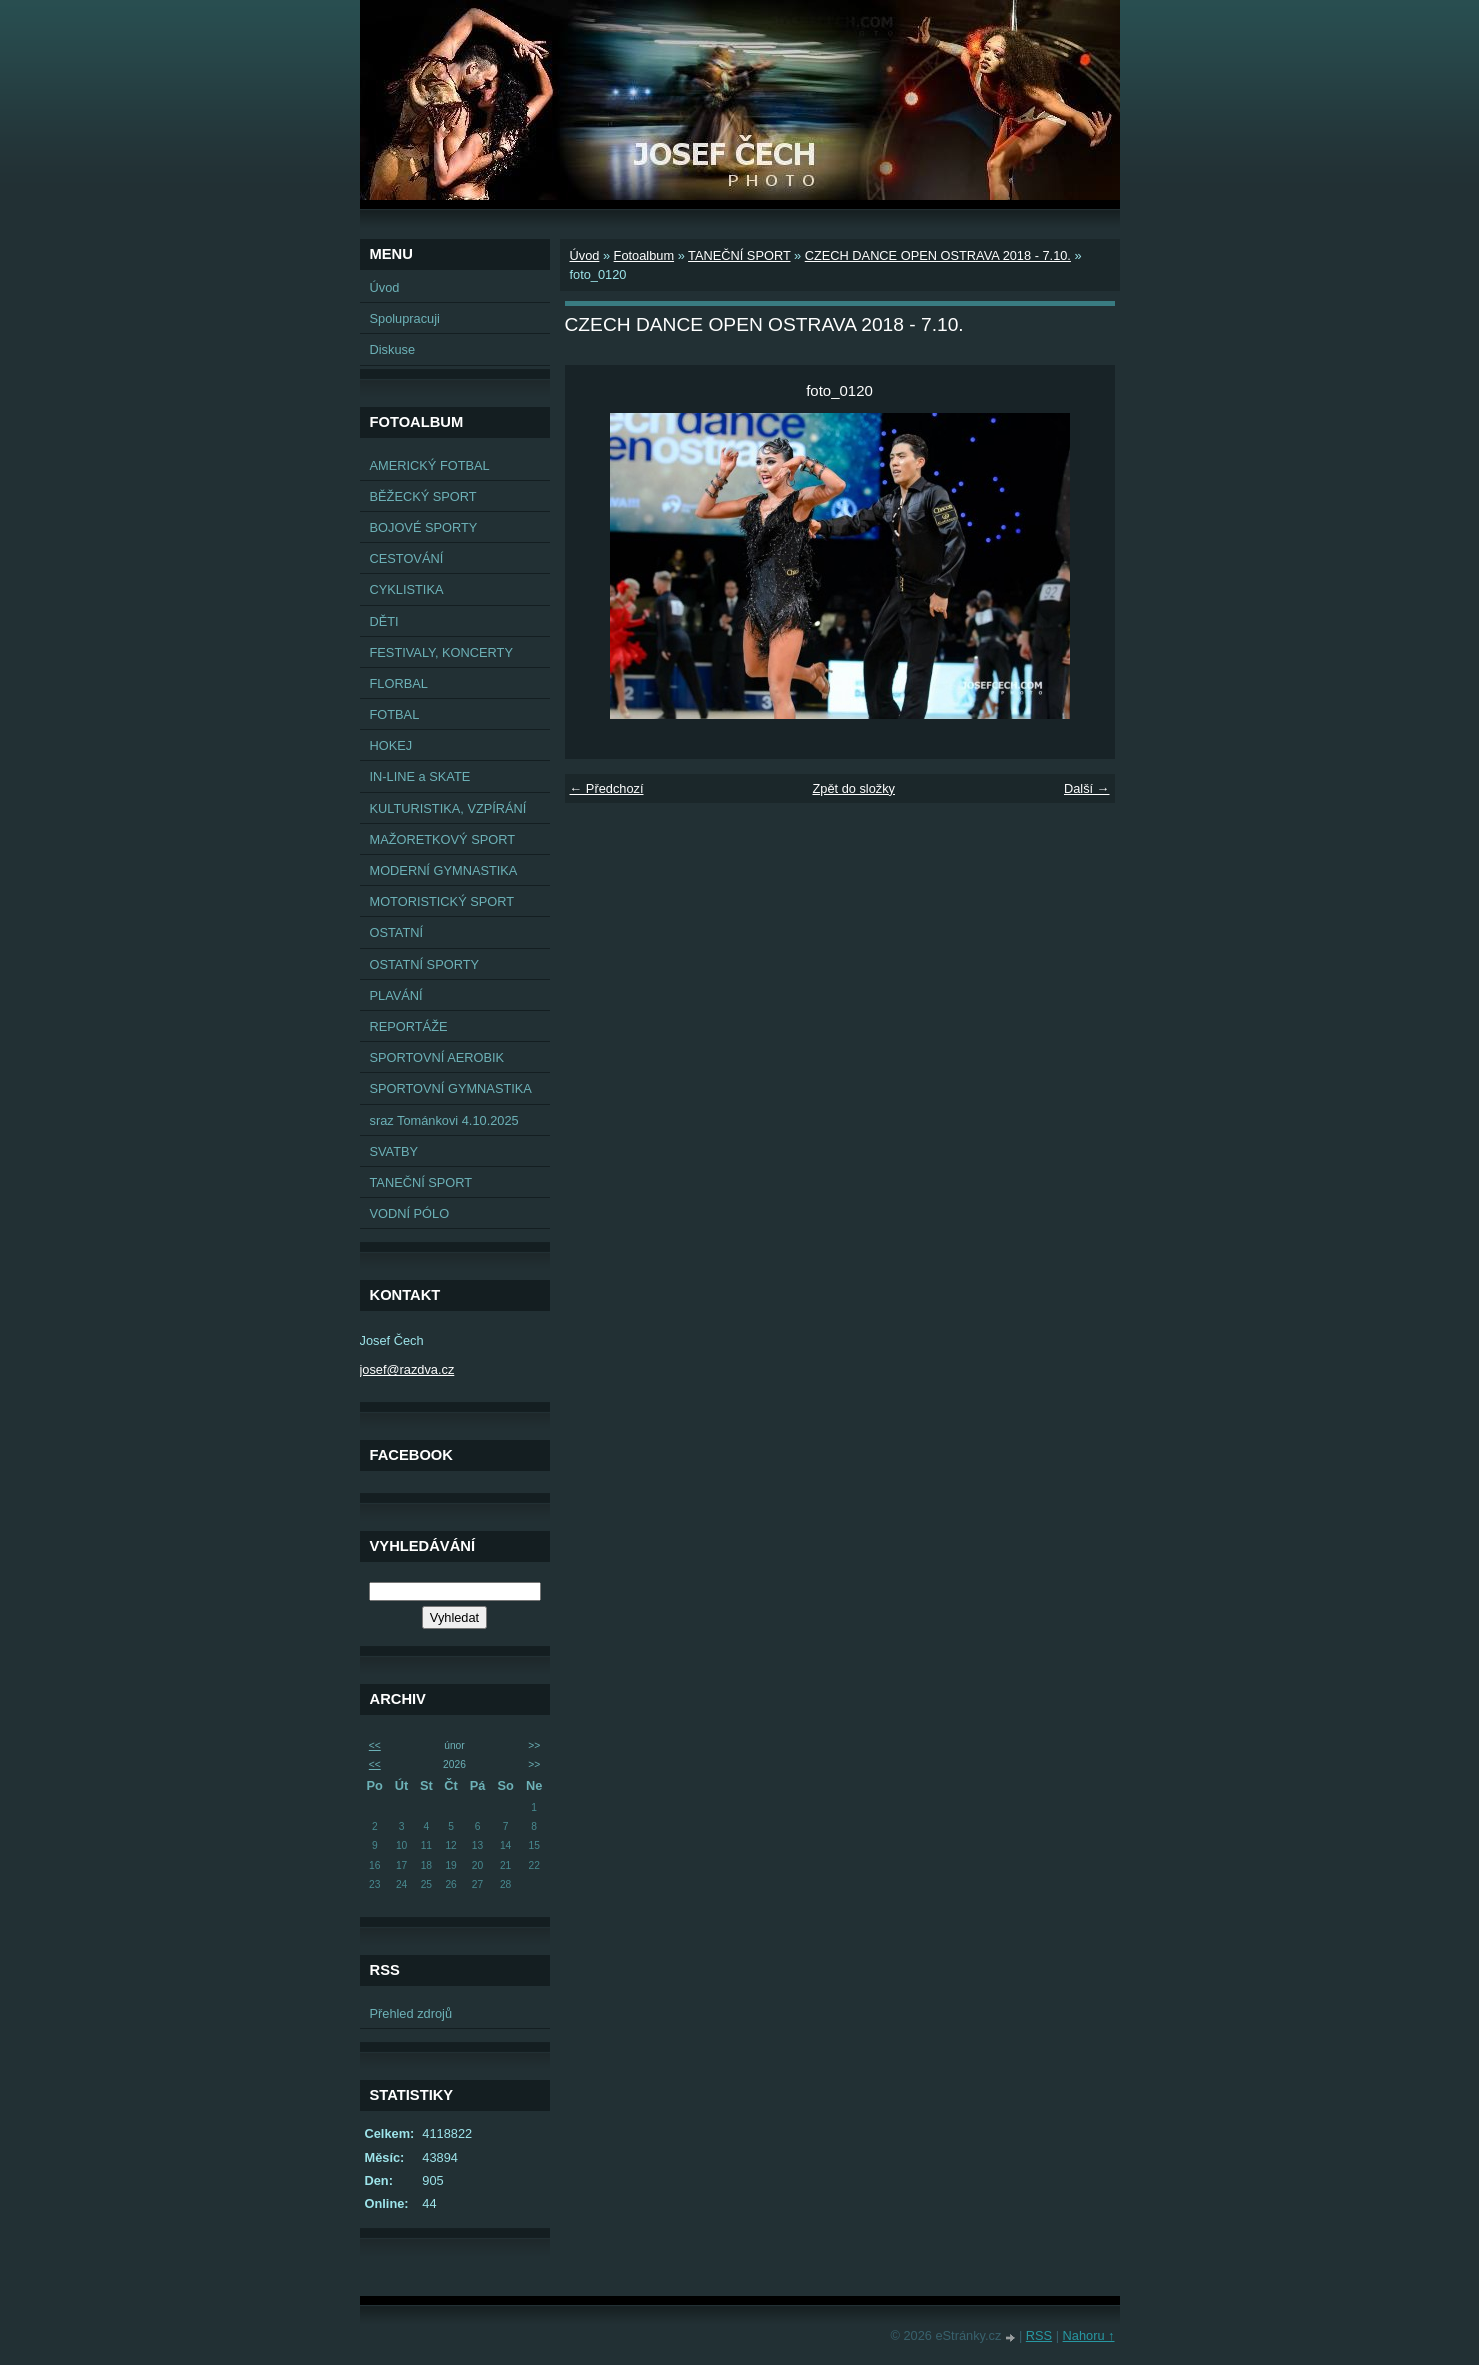 The width and height of the screenshot is (1479, 2365). Describe the element at coordinates (407, 558) in the screenshot. I see `CESTOVÁNÍ` at that location.